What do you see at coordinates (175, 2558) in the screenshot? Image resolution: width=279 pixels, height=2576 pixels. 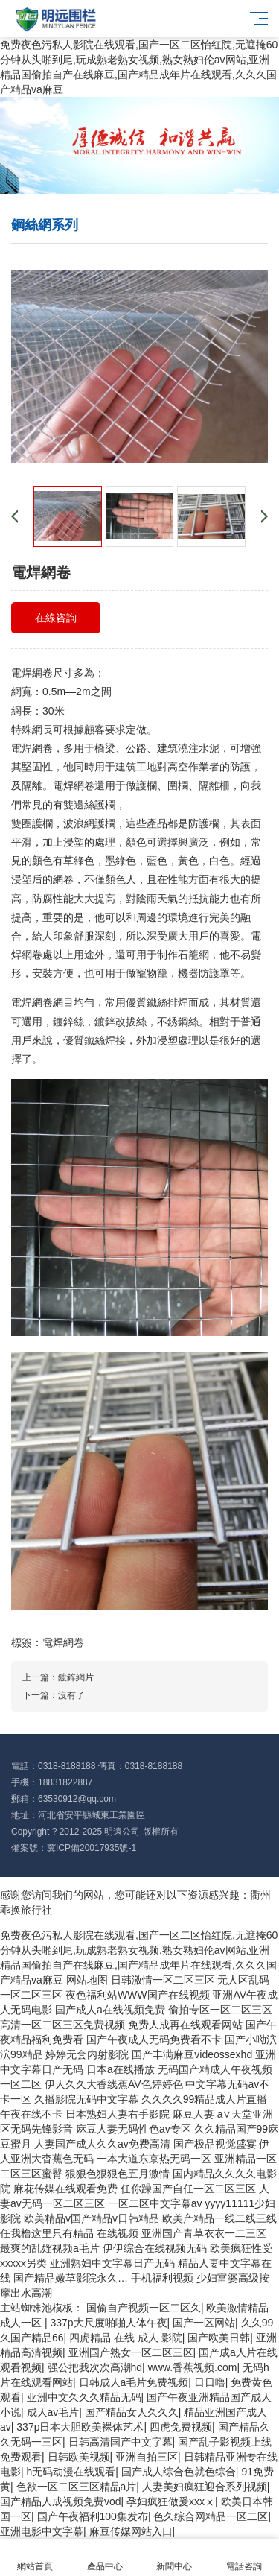 I see `新聞中心` at bounding box center [175, 2558].